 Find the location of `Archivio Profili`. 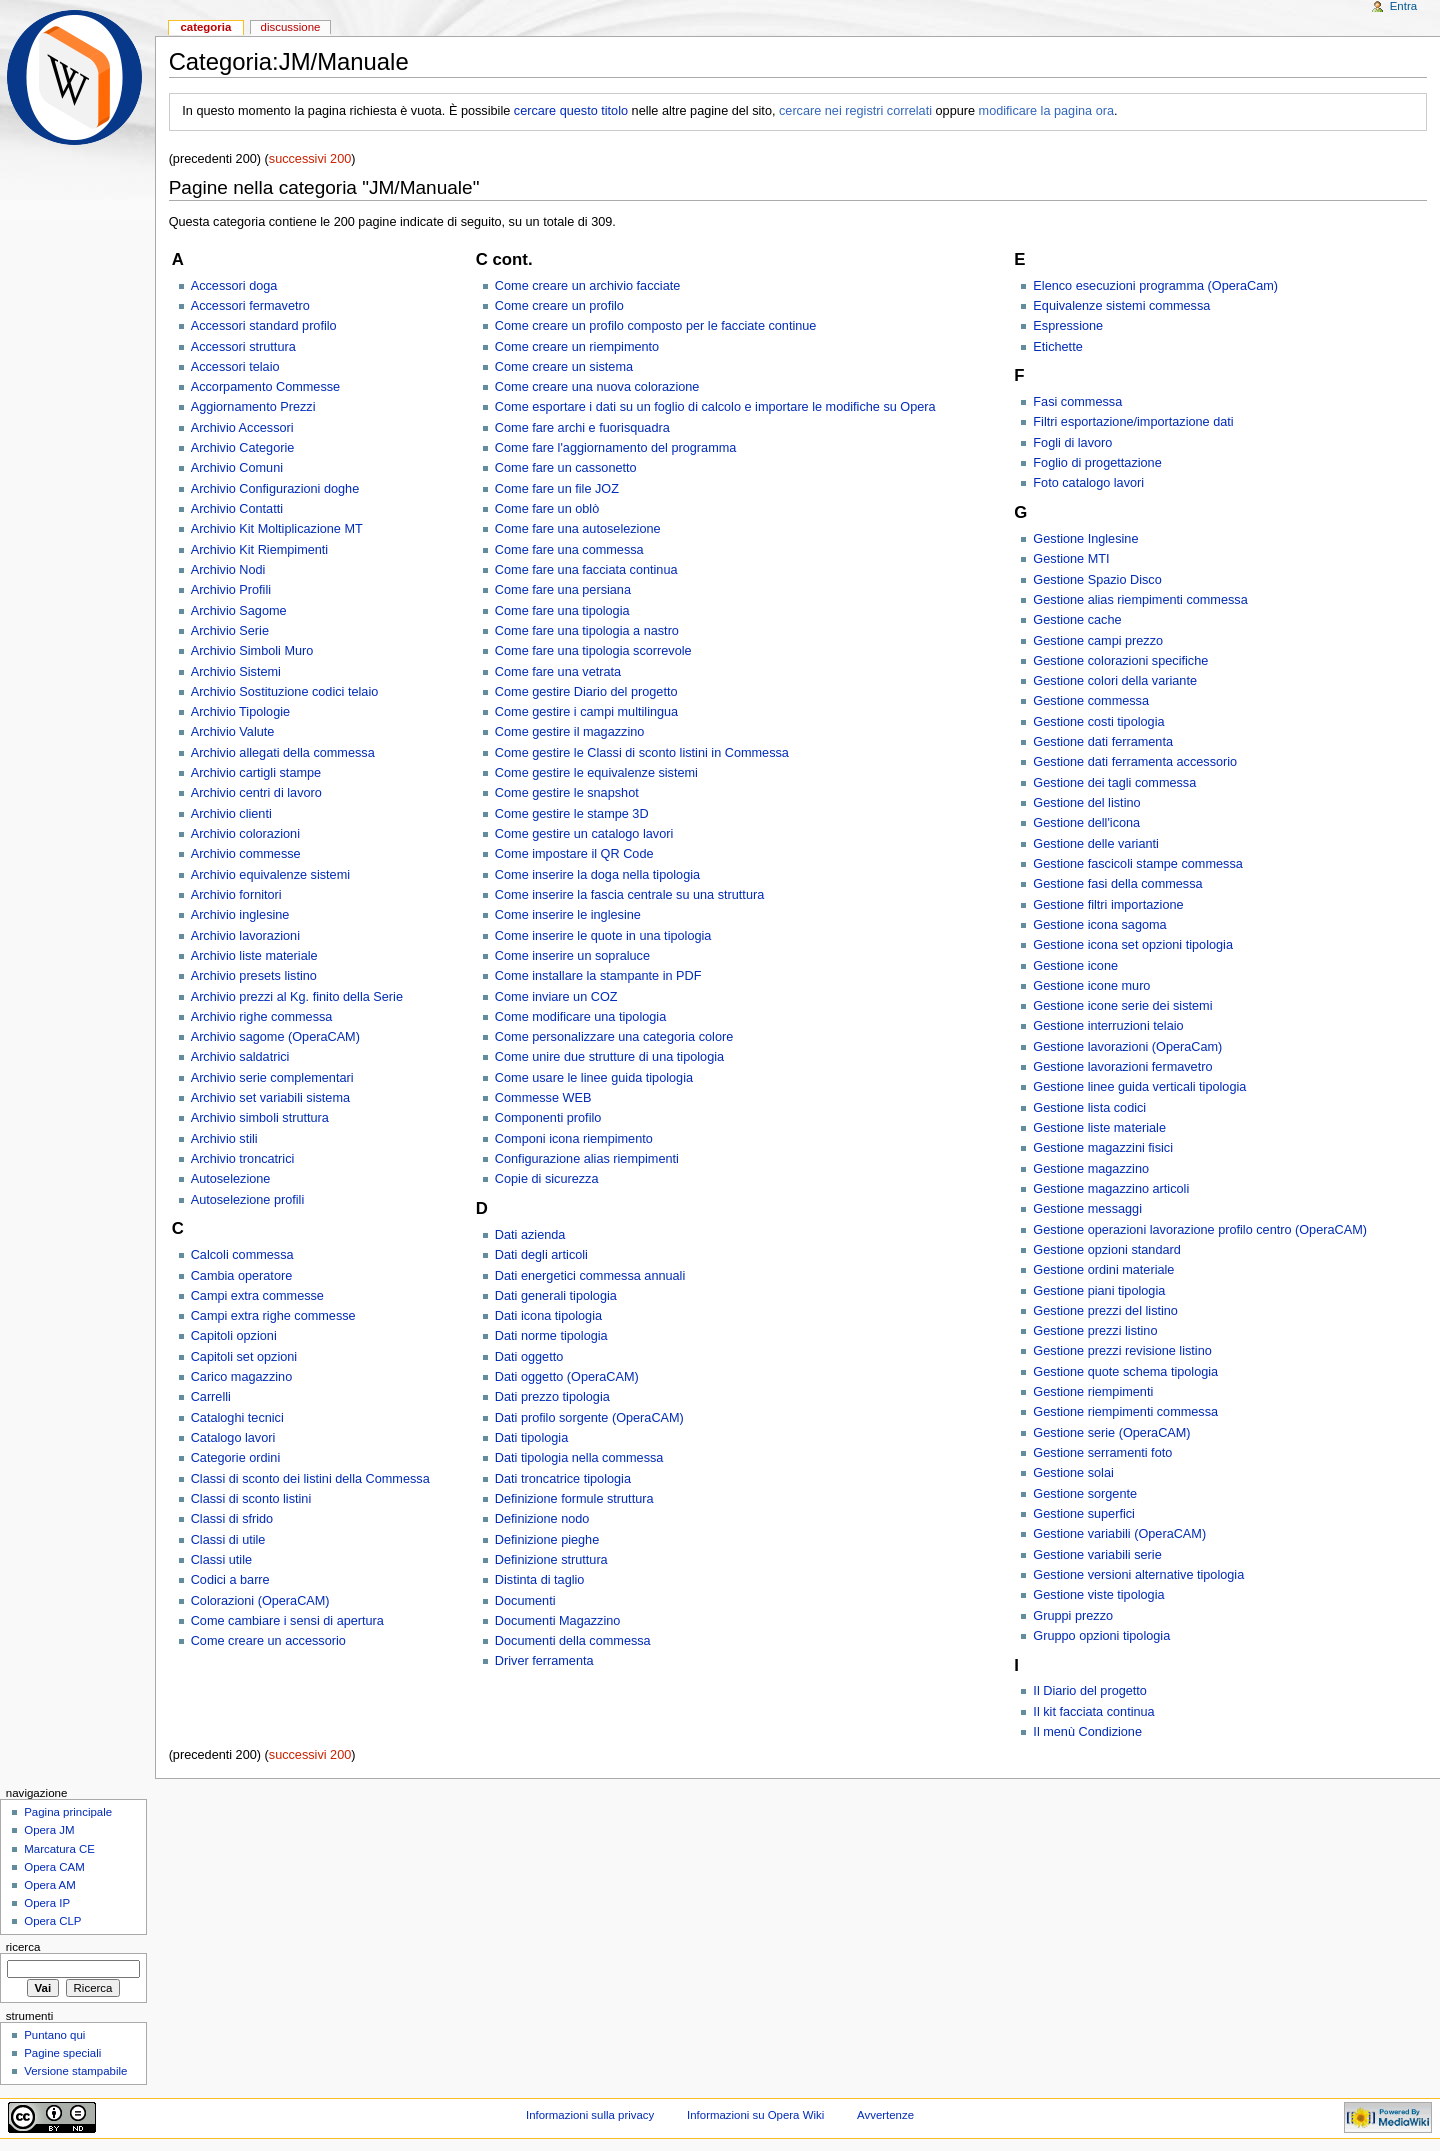

Archivio Profili is located at coordinates (231, 590).